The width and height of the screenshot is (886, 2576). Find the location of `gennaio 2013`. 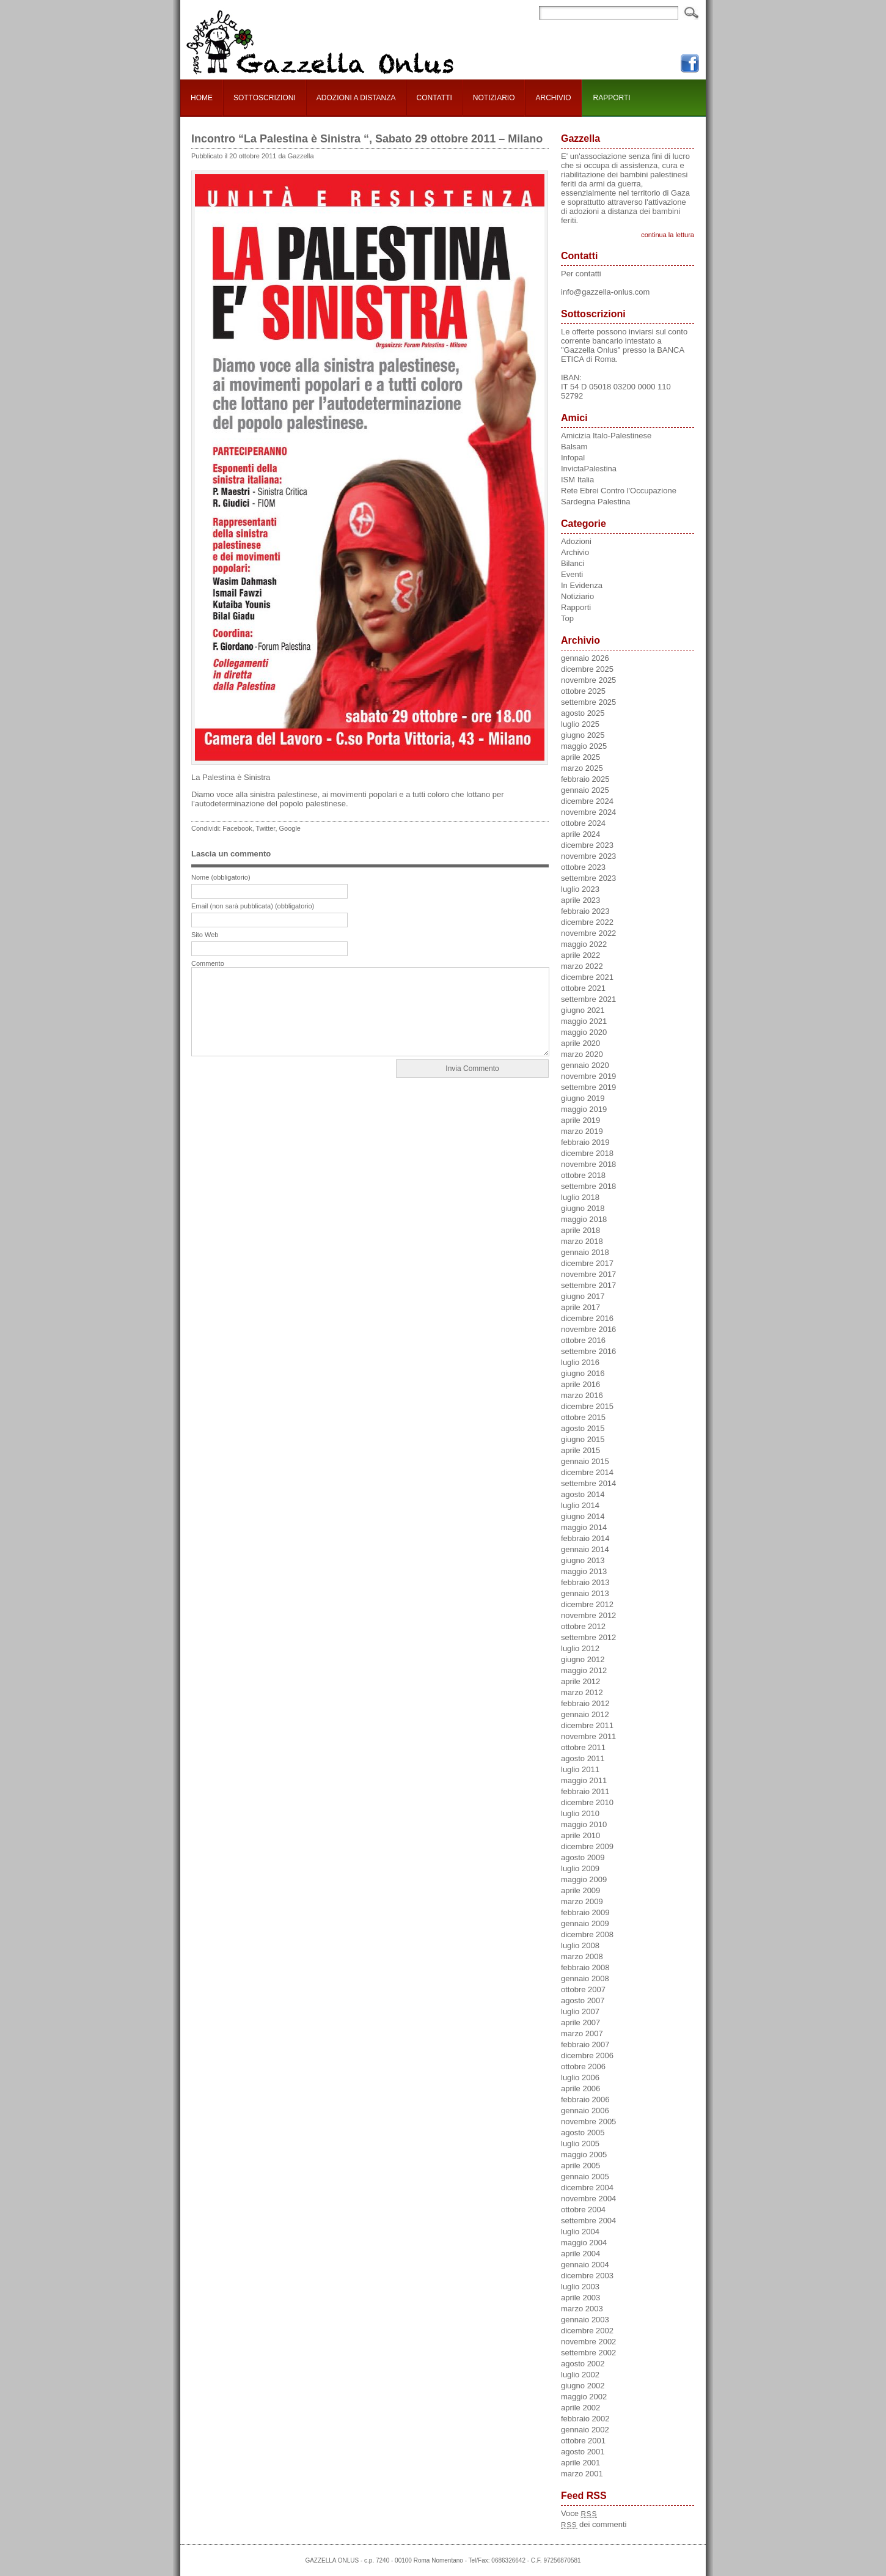

gennaio 2013 is located at coordinates (585, 1593).